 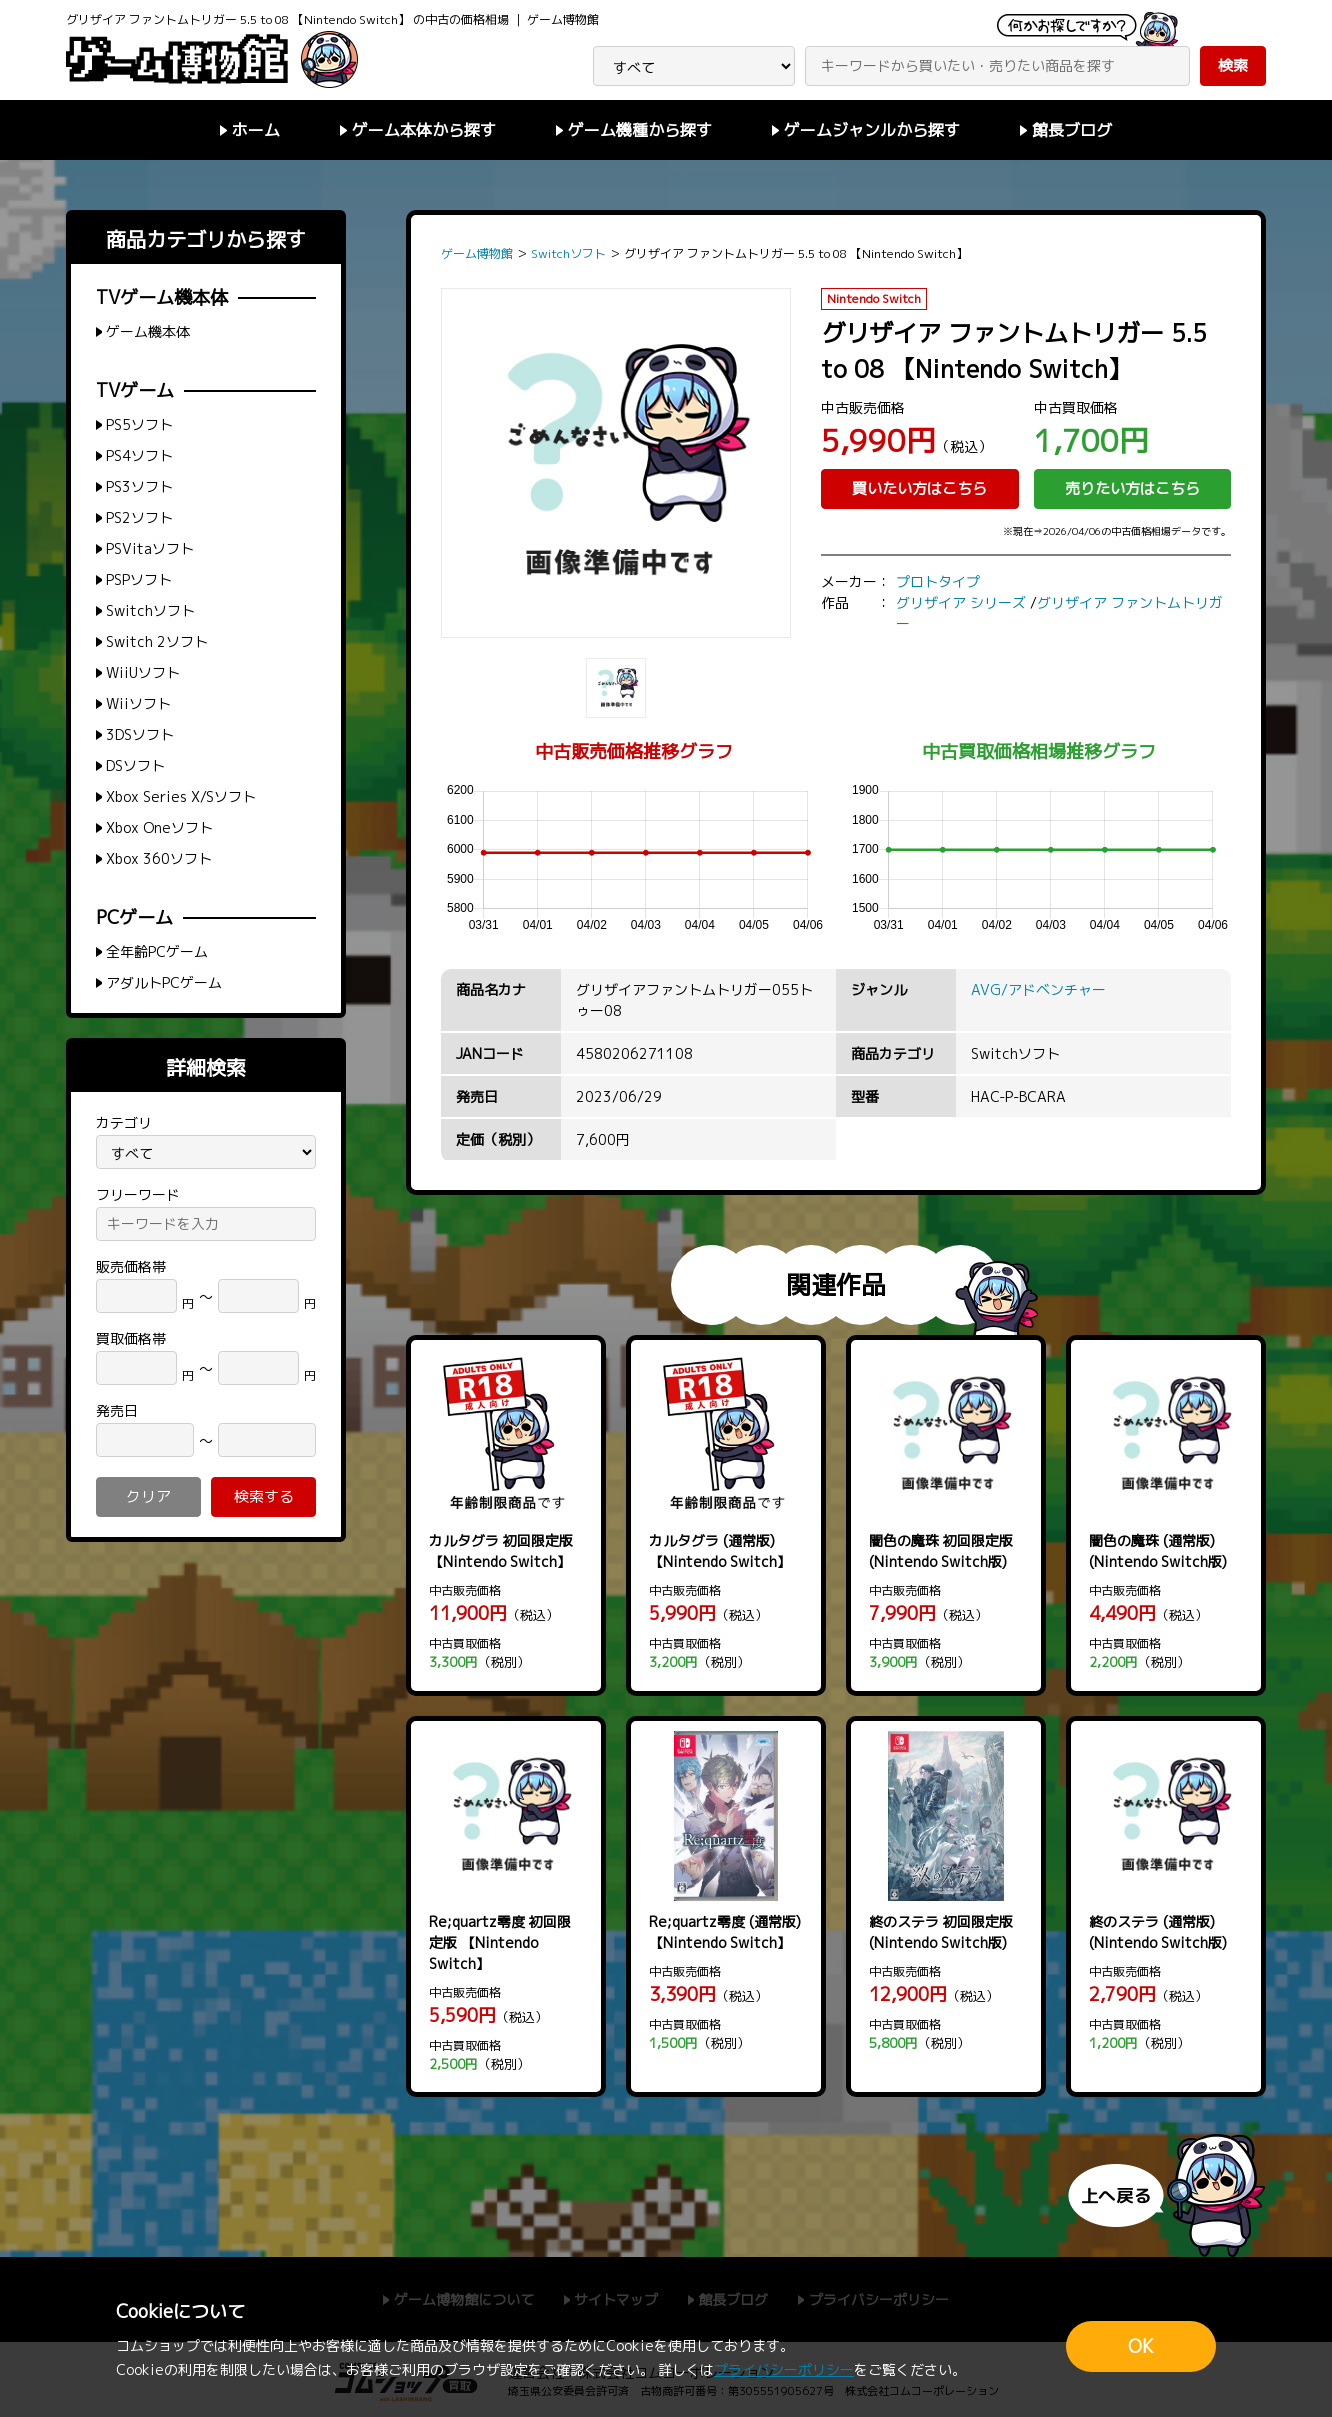 I want to click on DSソフト, so click(x=135, y=765).